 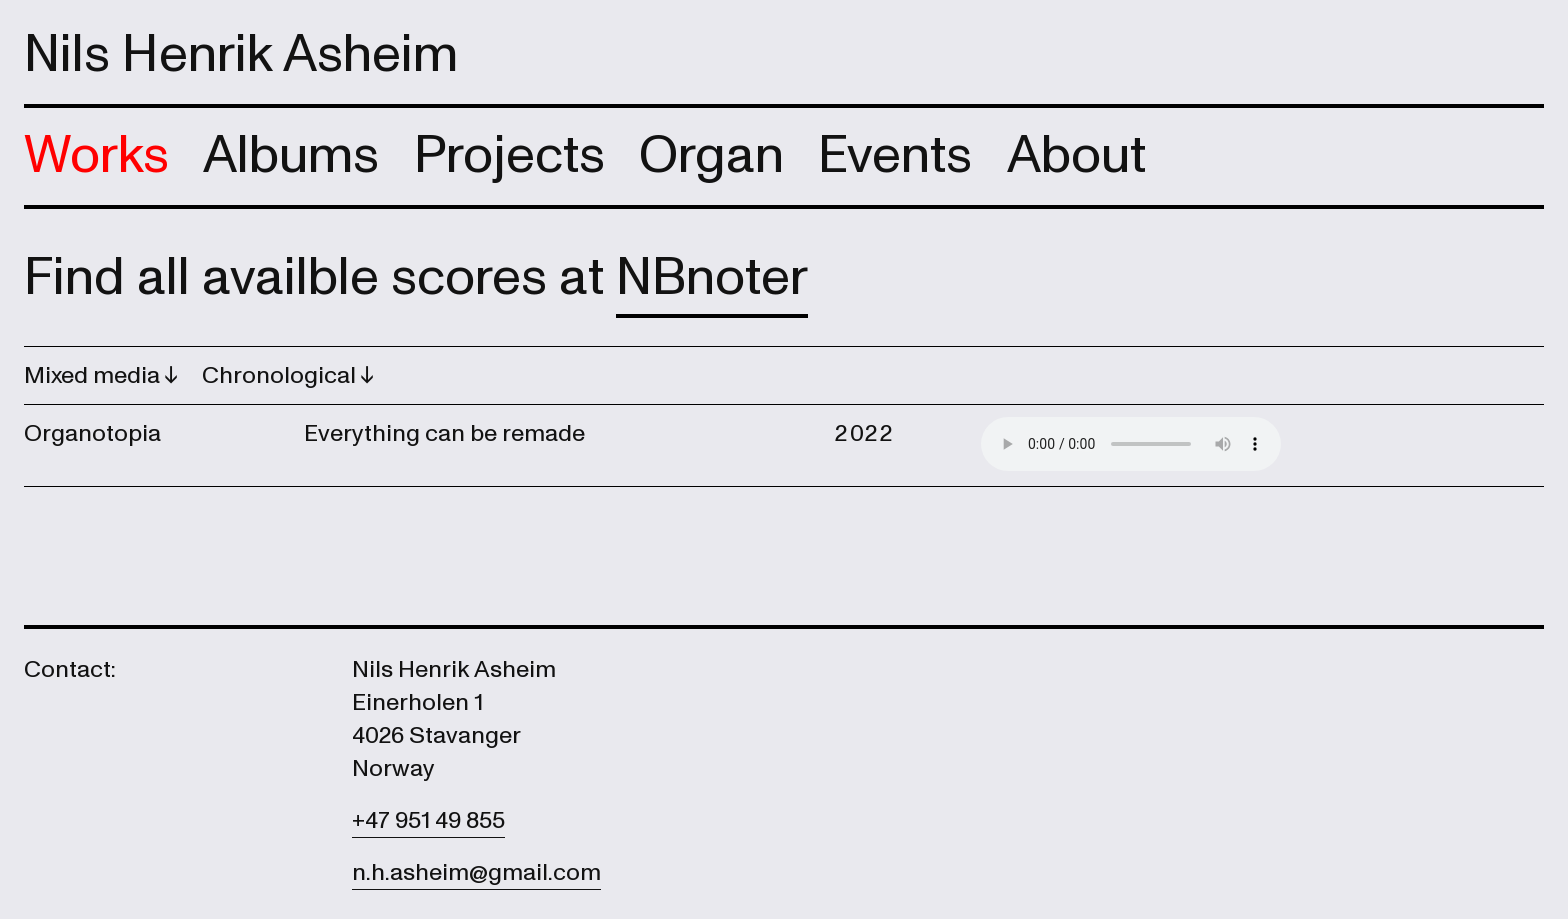 What do you see at coordinates (92, 433) in the screenshot?
I see `Organotopia` at bounding box center [92, 433].